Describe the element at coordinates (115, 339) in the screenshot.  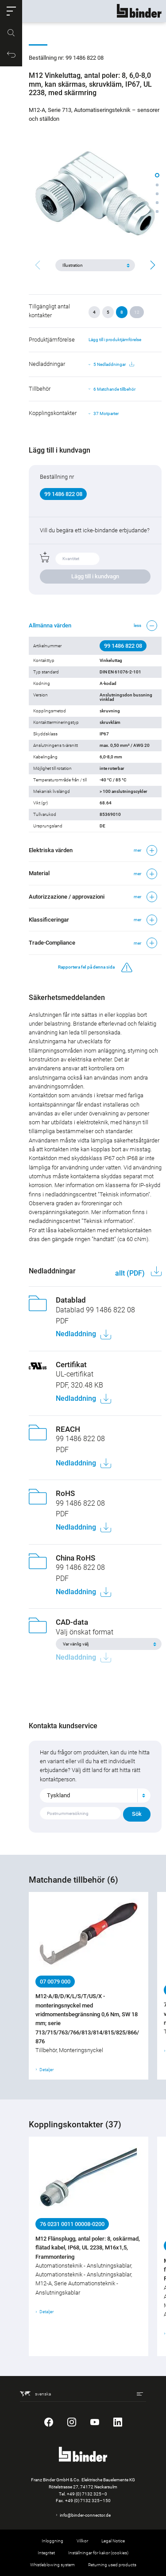
I see `Lägg till i produktjämförelse` at that location.